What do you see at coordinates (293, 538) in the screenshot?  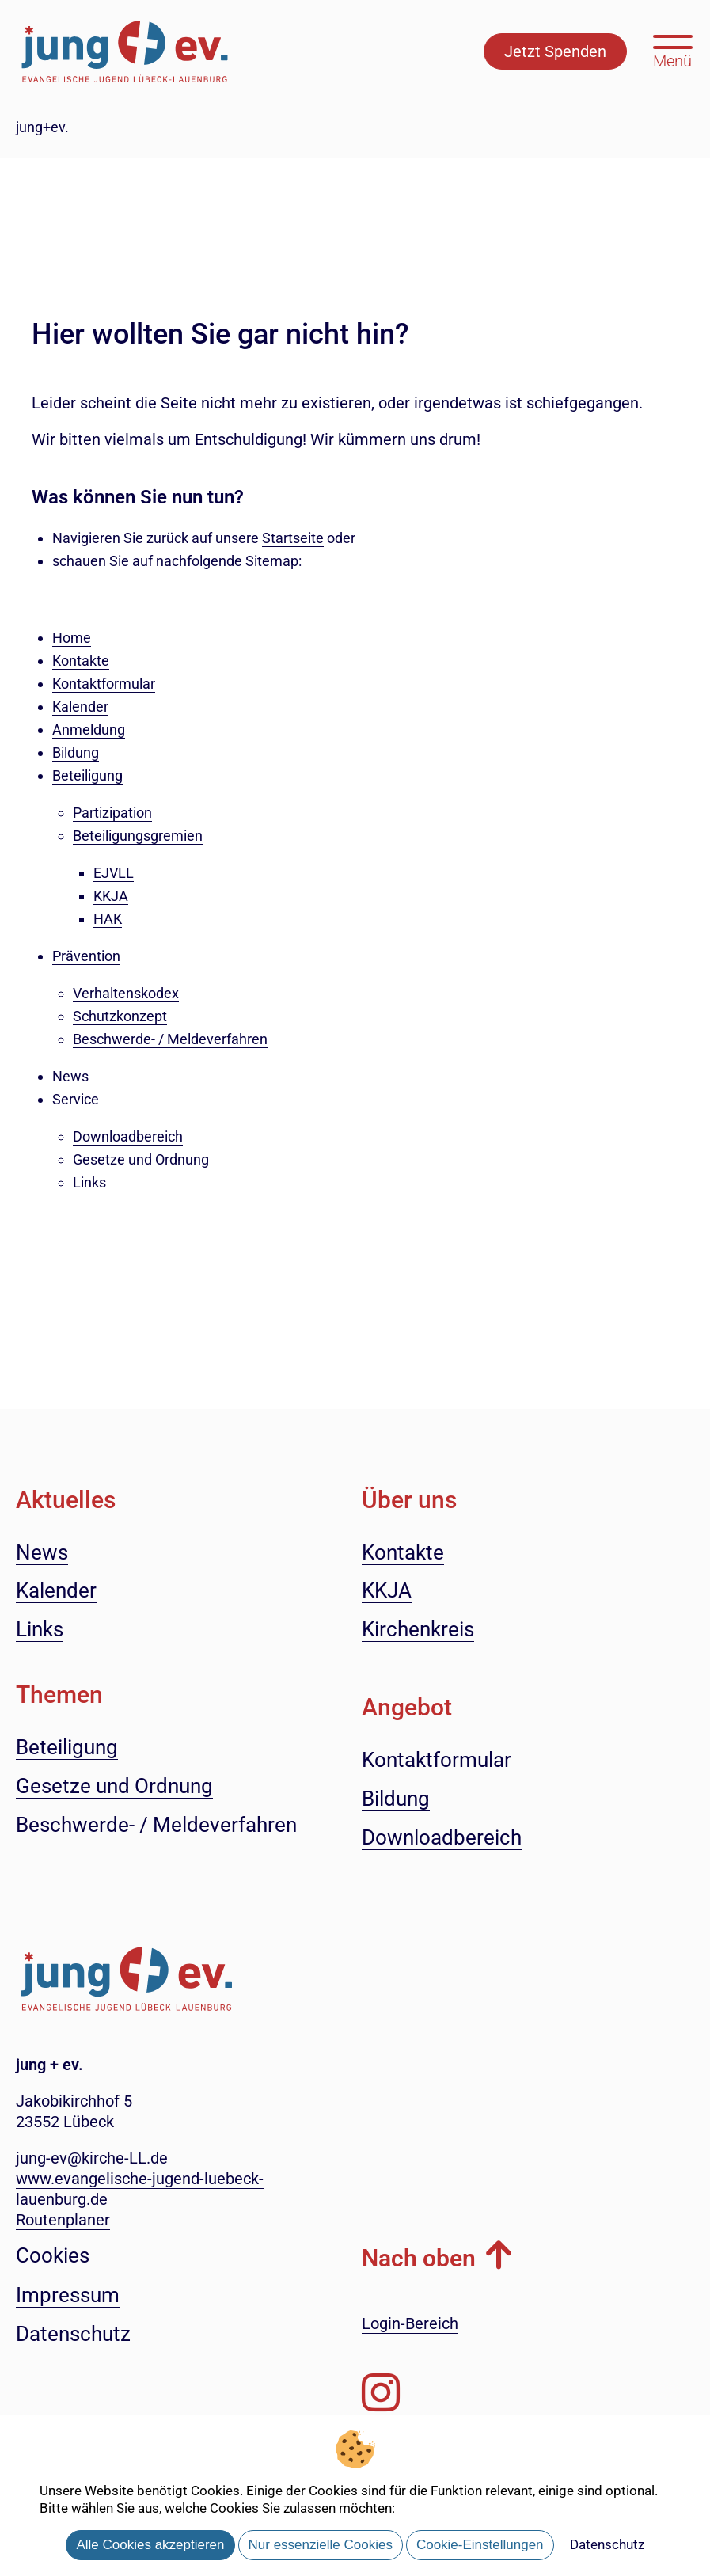 I see `Startseite` at bounding box center [293, 538].